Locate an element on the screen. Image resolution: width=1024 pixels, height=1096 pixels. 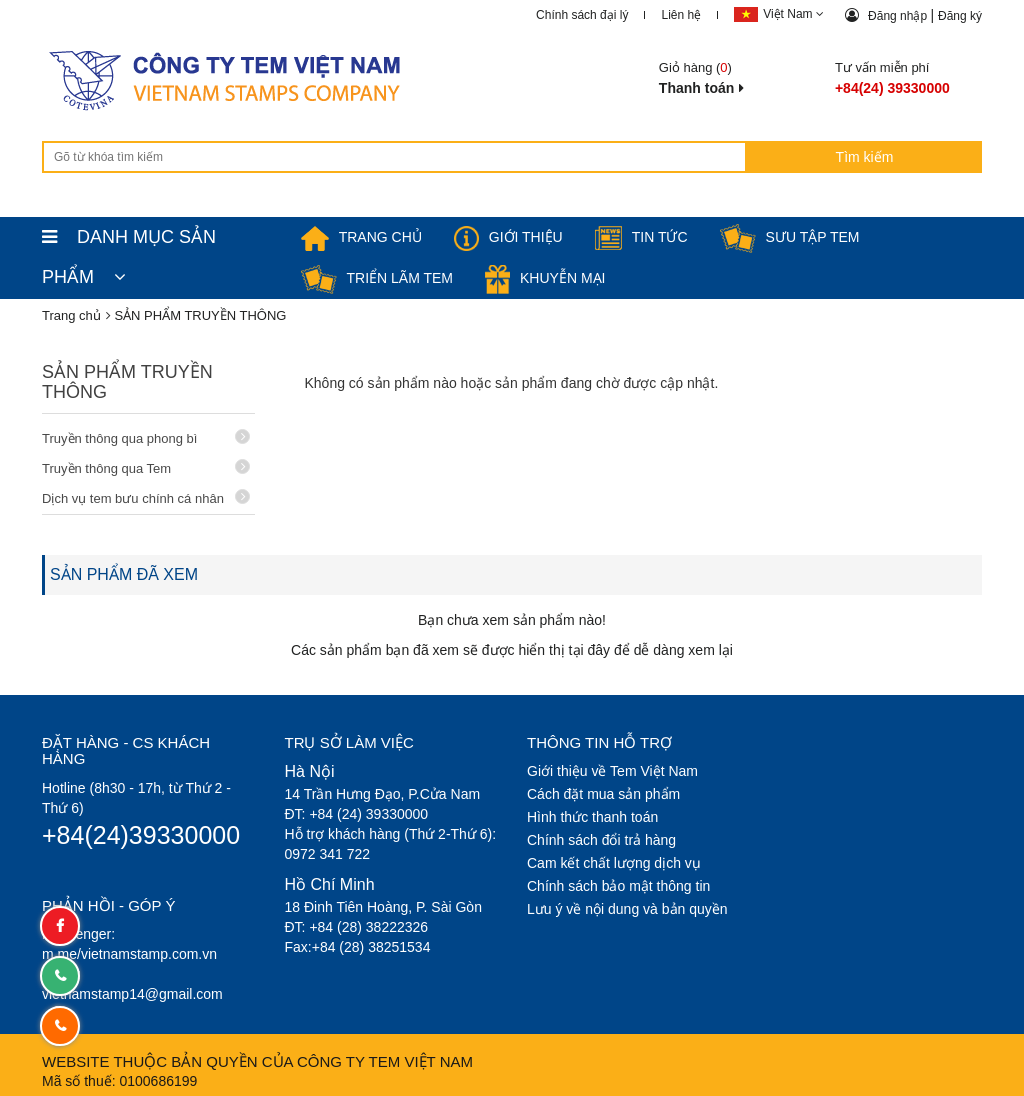
Cách đặt mua sản phẩm is located at coordinates (603, 794).